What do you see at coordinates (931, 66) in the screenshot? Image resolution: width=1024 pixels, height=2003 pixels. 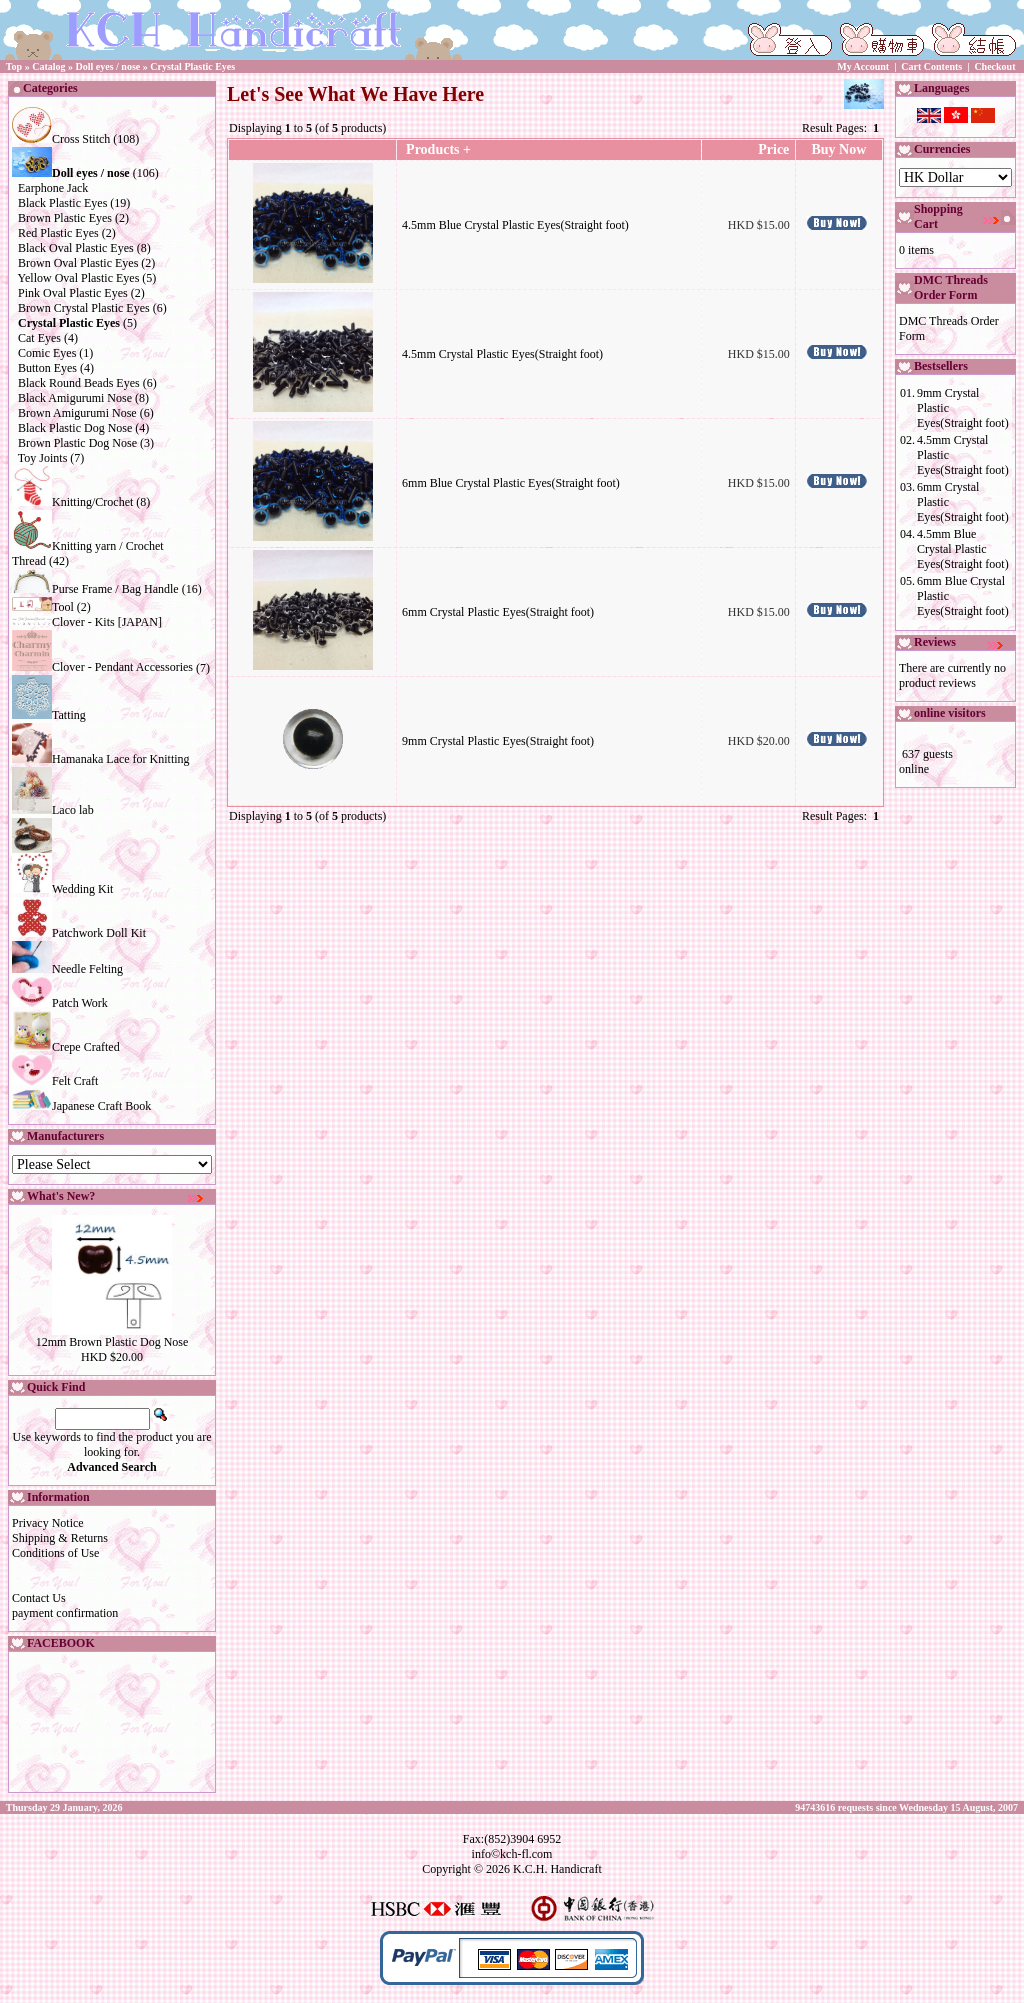 I see `Cart Contents` at bounding box center [931, 66].